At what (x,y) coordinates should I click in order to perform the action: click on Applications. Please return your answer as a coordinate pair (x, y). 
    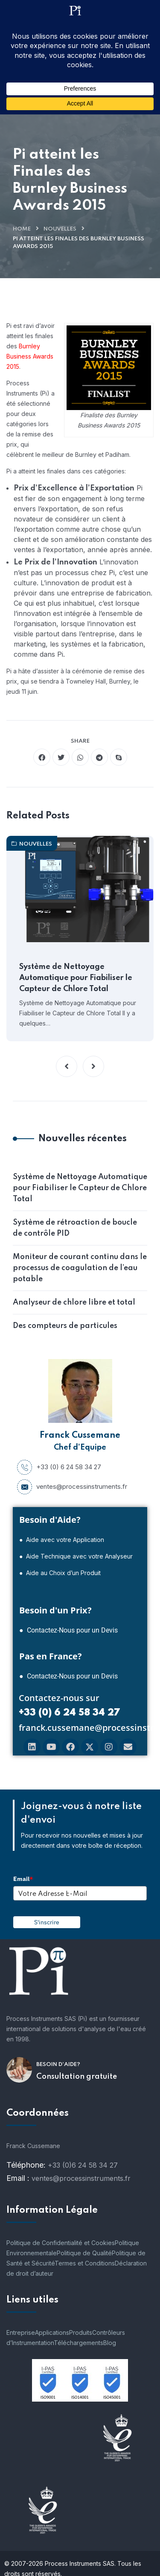
    Looking at the image, I should click on (52, 2332).